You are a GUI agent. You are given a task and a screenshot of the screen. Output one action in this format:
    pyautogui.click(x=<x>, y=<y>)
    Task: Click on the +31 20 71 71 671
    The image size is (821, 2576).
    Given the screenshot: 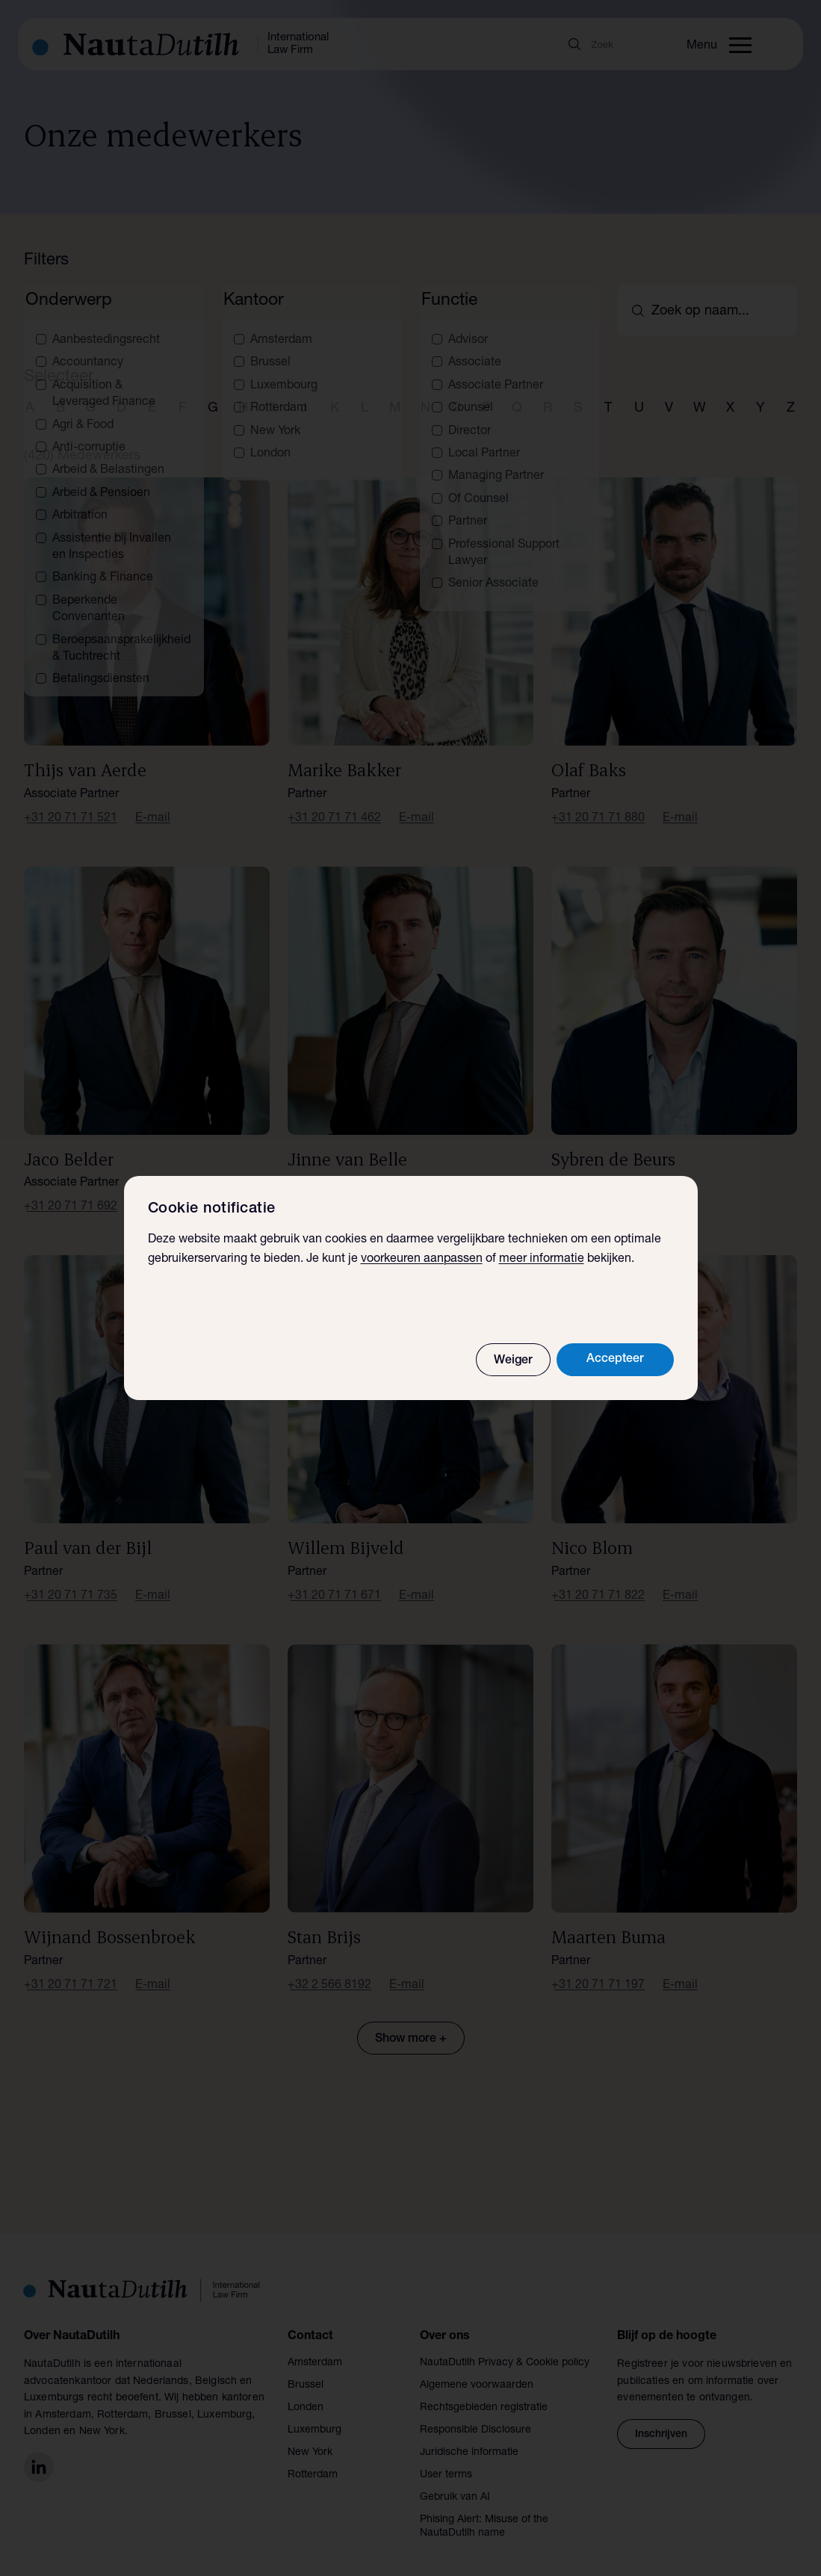 What is the action you would take?
    pyautogui.click(x=334, y=1582)
    